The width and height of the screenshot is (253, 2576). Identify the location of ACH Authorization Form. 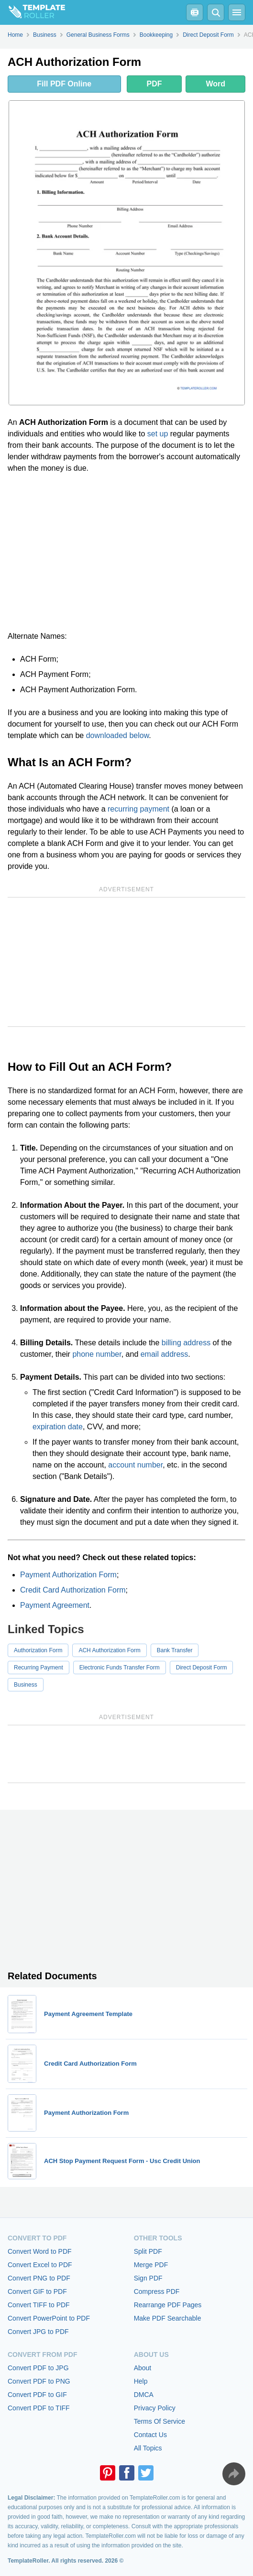
(109, 1650).